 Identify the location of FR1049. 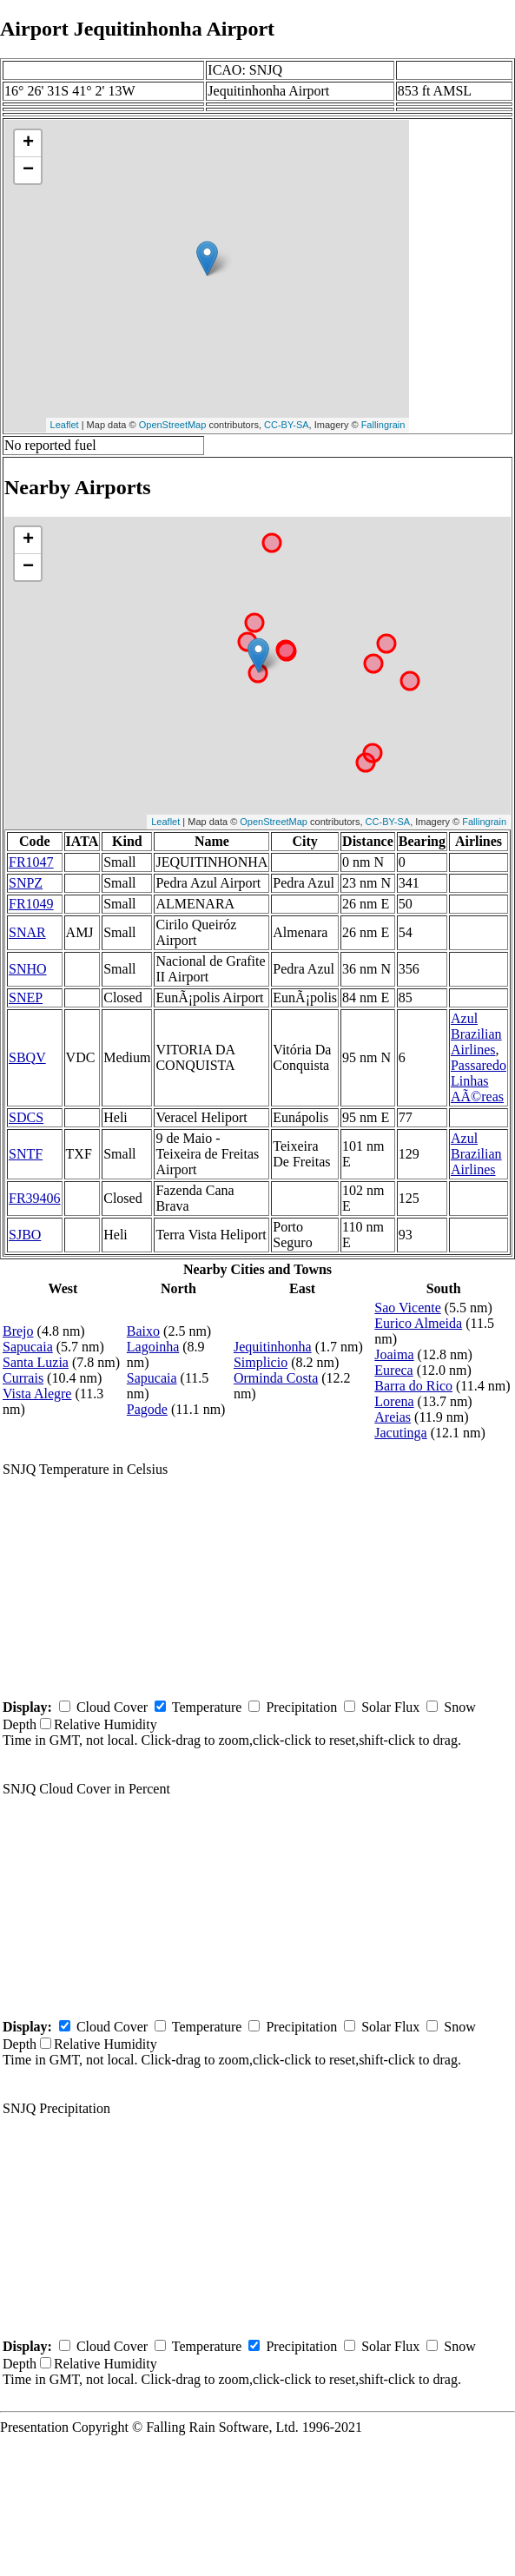
(31, 903).